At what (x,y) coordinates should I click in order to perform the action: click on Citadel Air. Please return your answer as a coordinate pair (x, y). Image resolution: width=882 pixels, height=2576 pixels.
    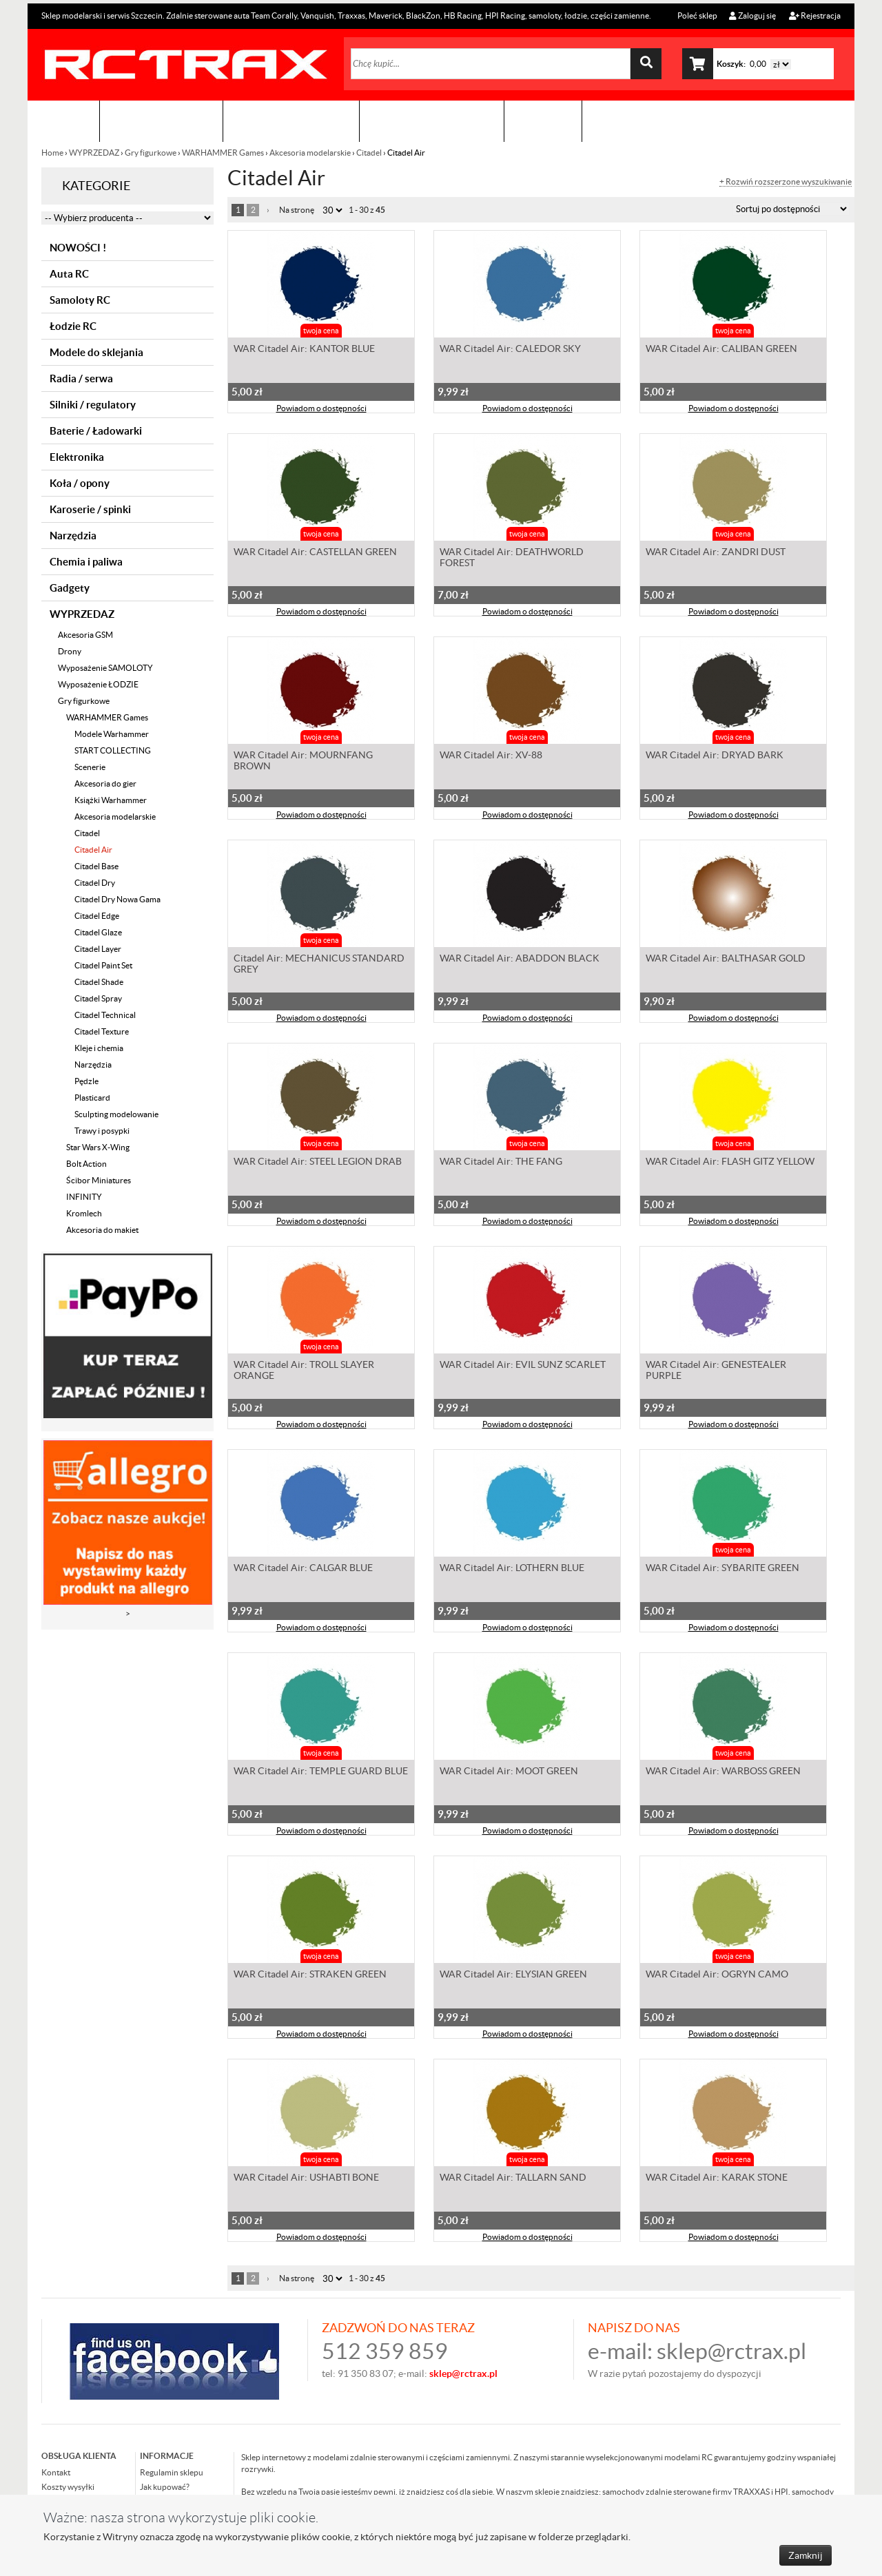
    Looking at the image, I should click on (93, 849).